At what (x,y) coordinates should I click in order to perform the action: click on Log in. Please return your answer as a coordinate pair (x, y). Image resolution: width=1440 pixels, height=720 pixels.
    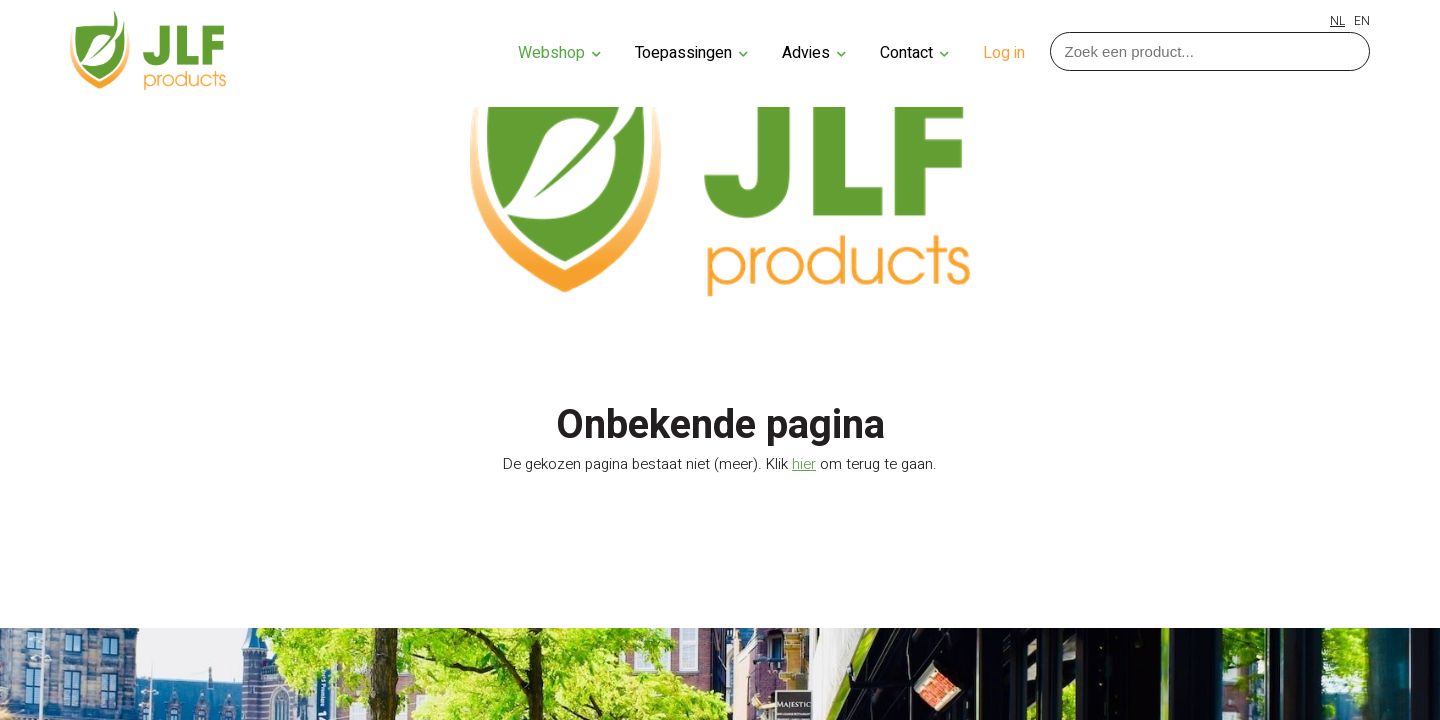
    Looking at the image, I should click on (1004, 53).